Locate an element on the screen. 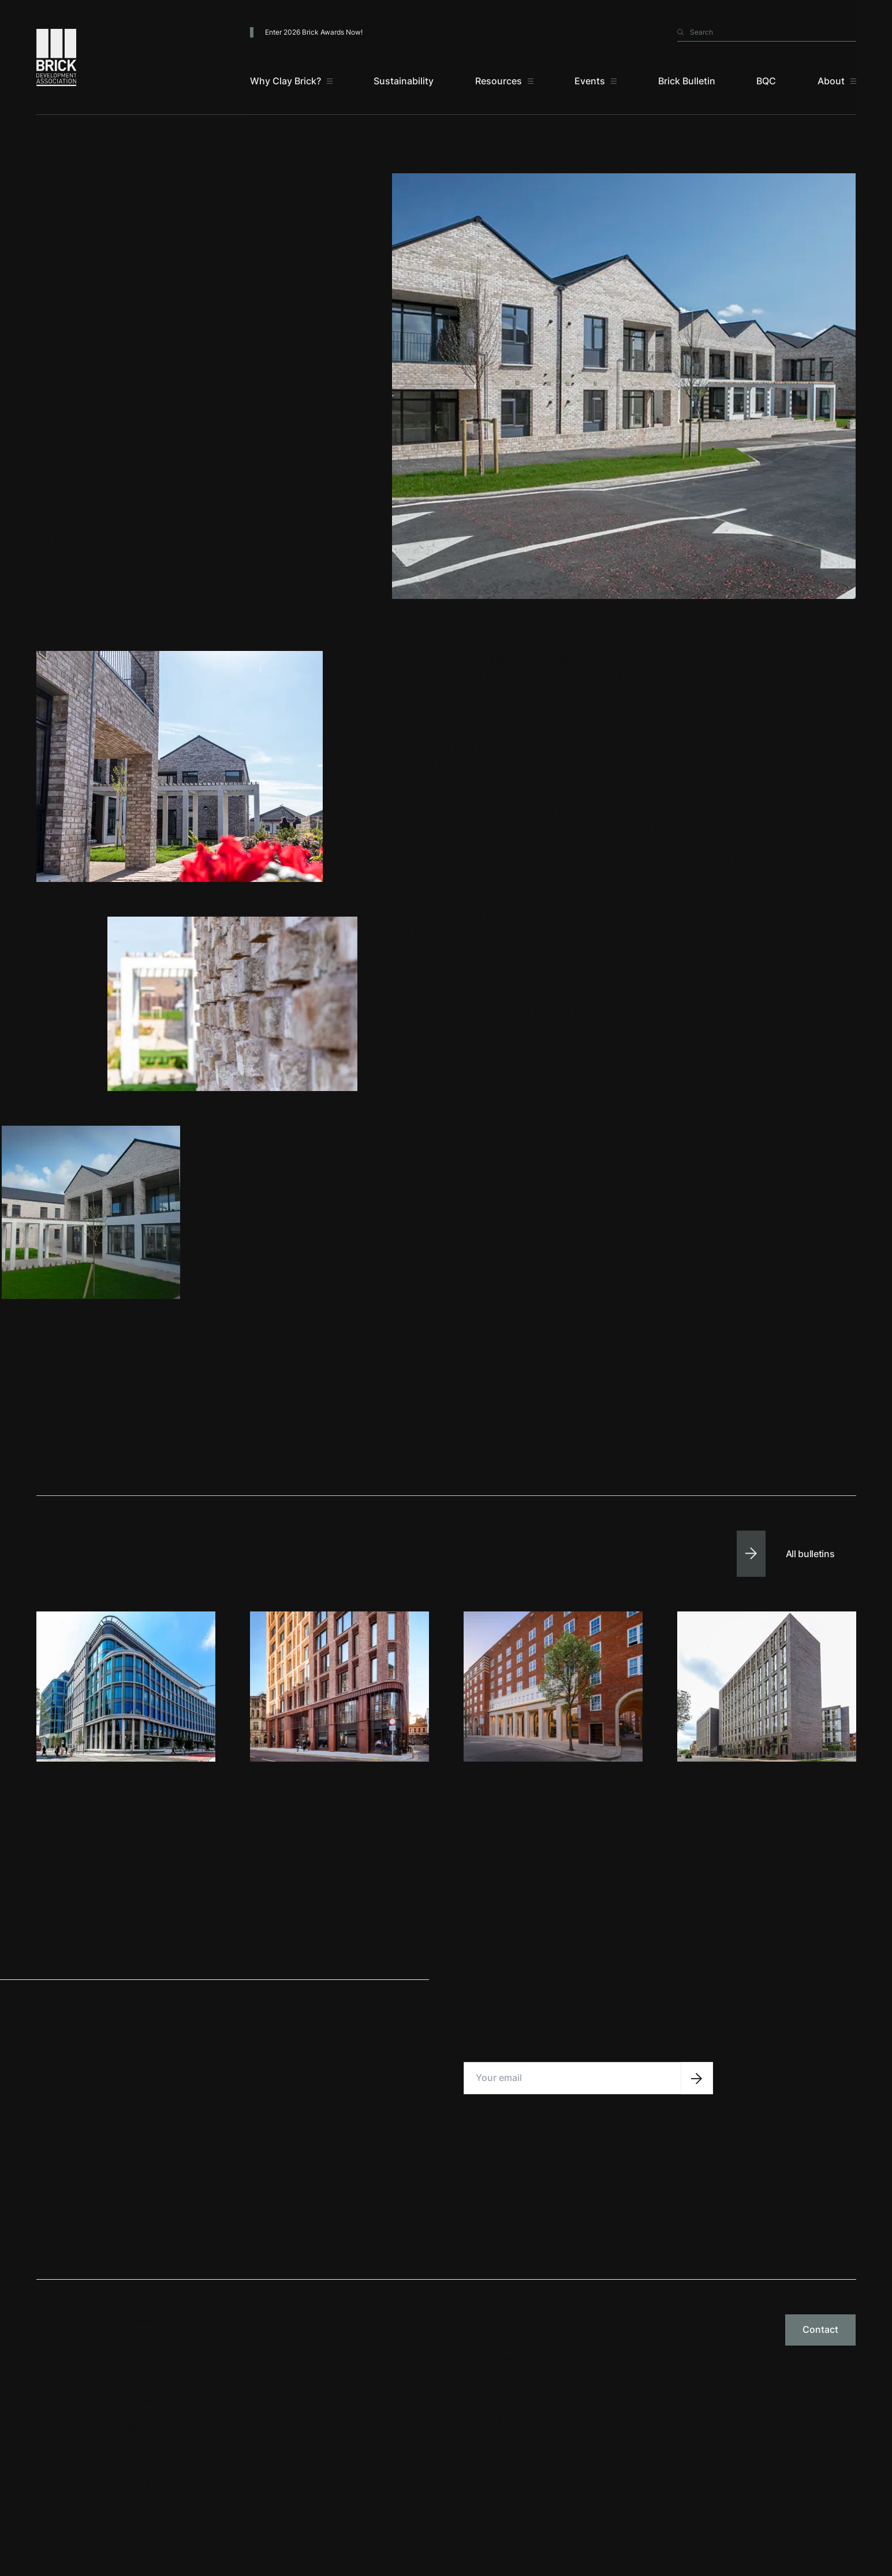 This screenshot has width=892, height=2576. Apply is located at coordinates (462, 2443).